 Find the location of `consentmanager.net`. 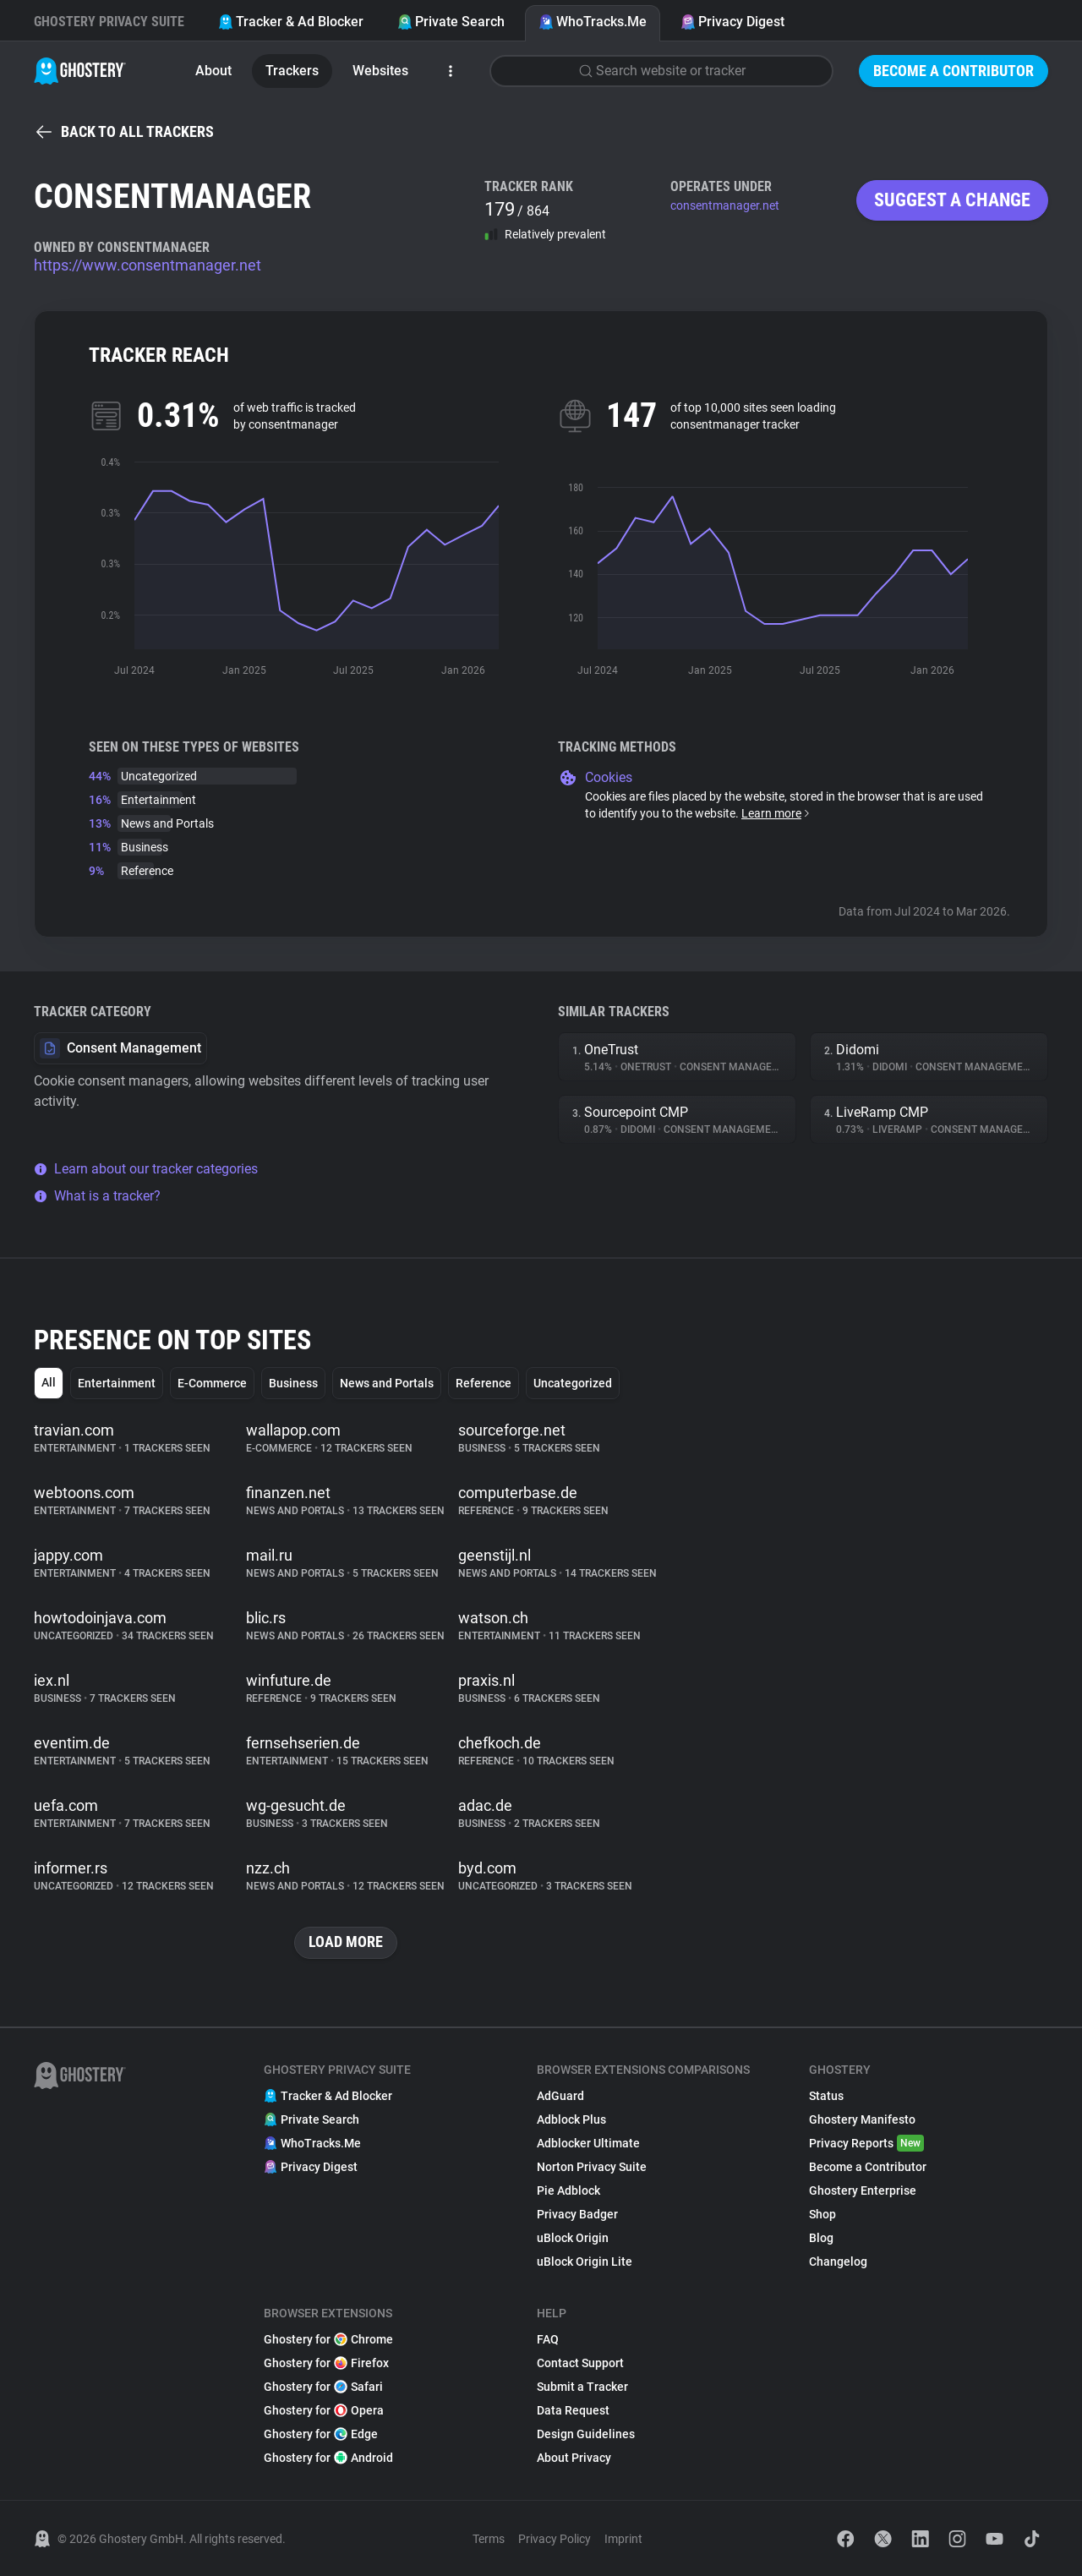

consentmanager.net is located at coordinates (724, 205).